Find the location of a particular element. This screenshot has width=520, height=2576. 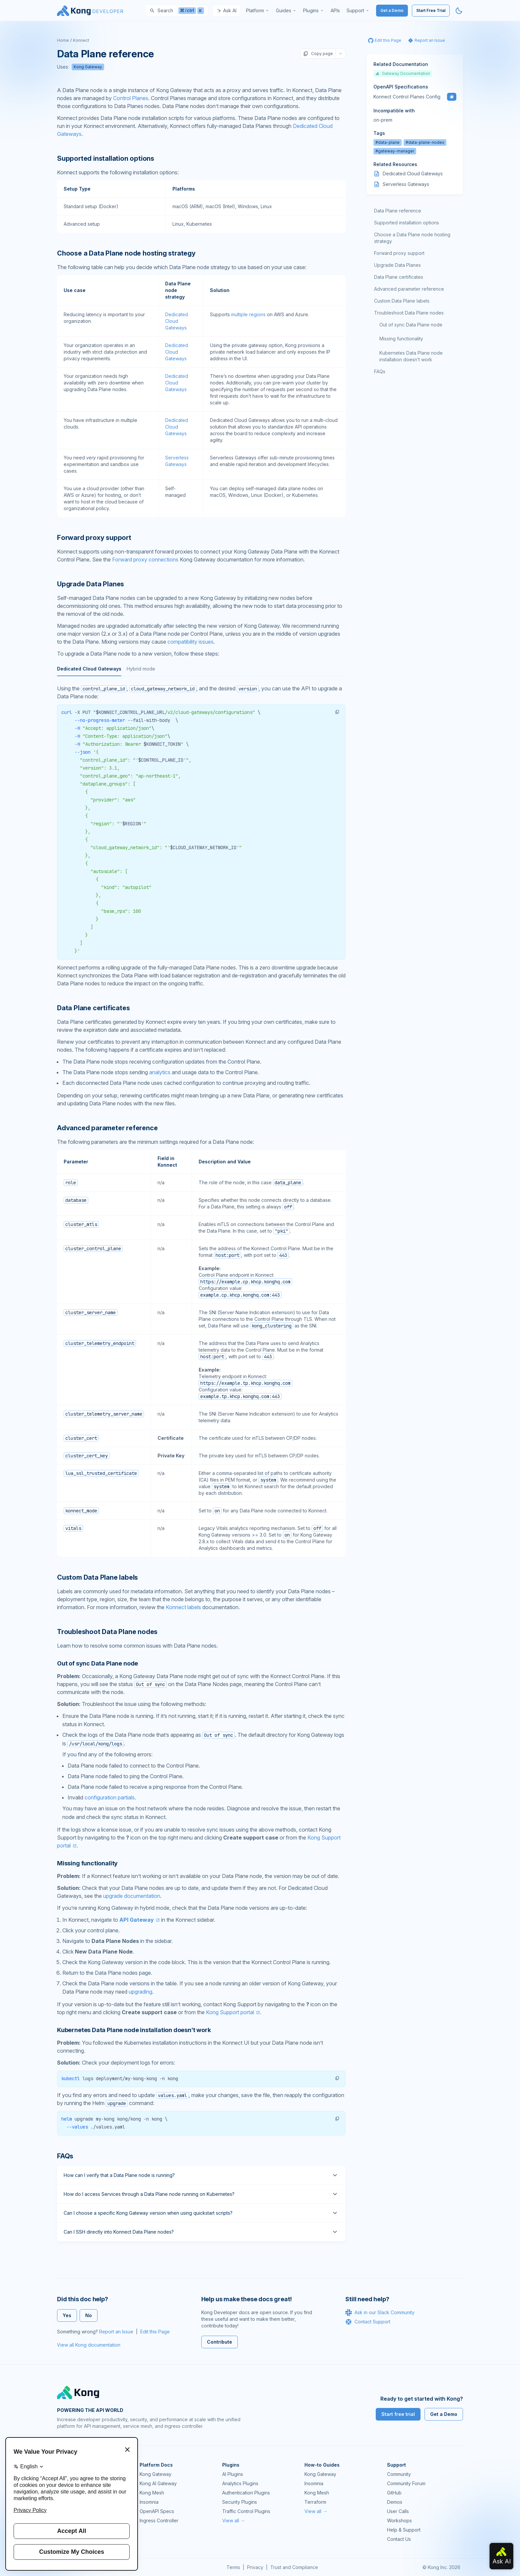

[tabpanel] is located at coordinates (201, 835).